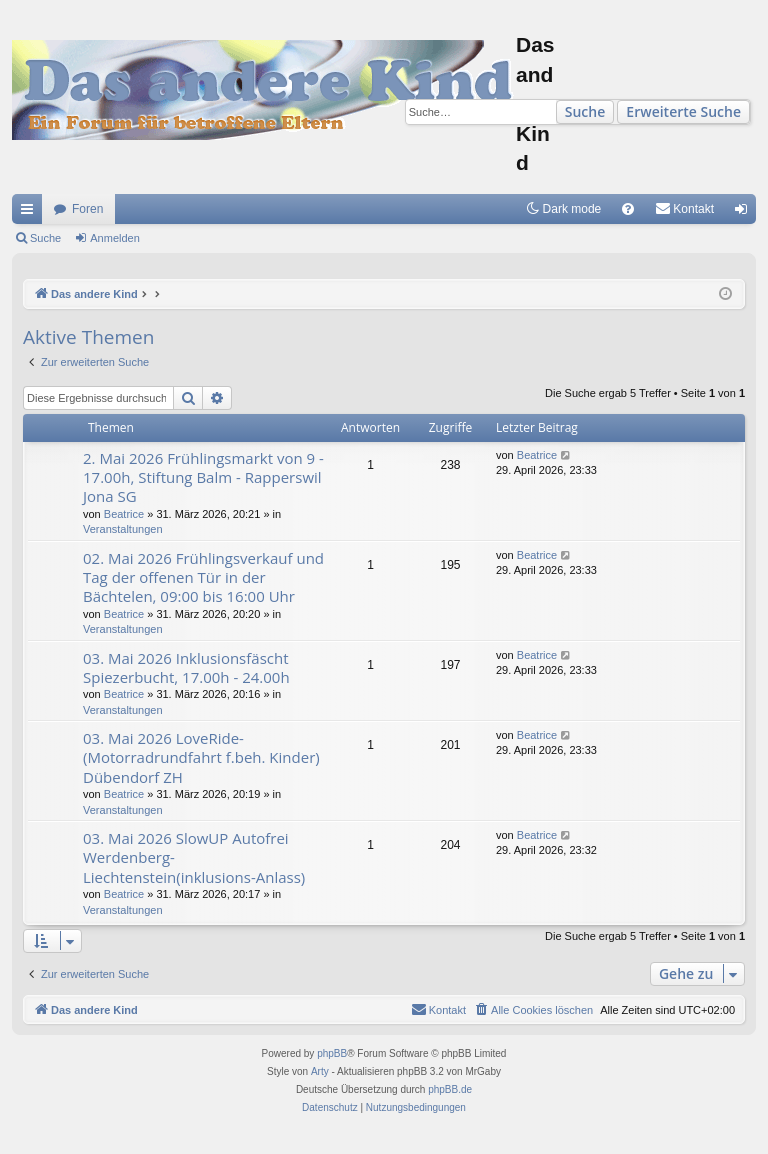 The width and height of the screenshot is (768, 1154). Describe the element at coordinates (320, 1071) in the screenshot. I see `Arty` at that location.